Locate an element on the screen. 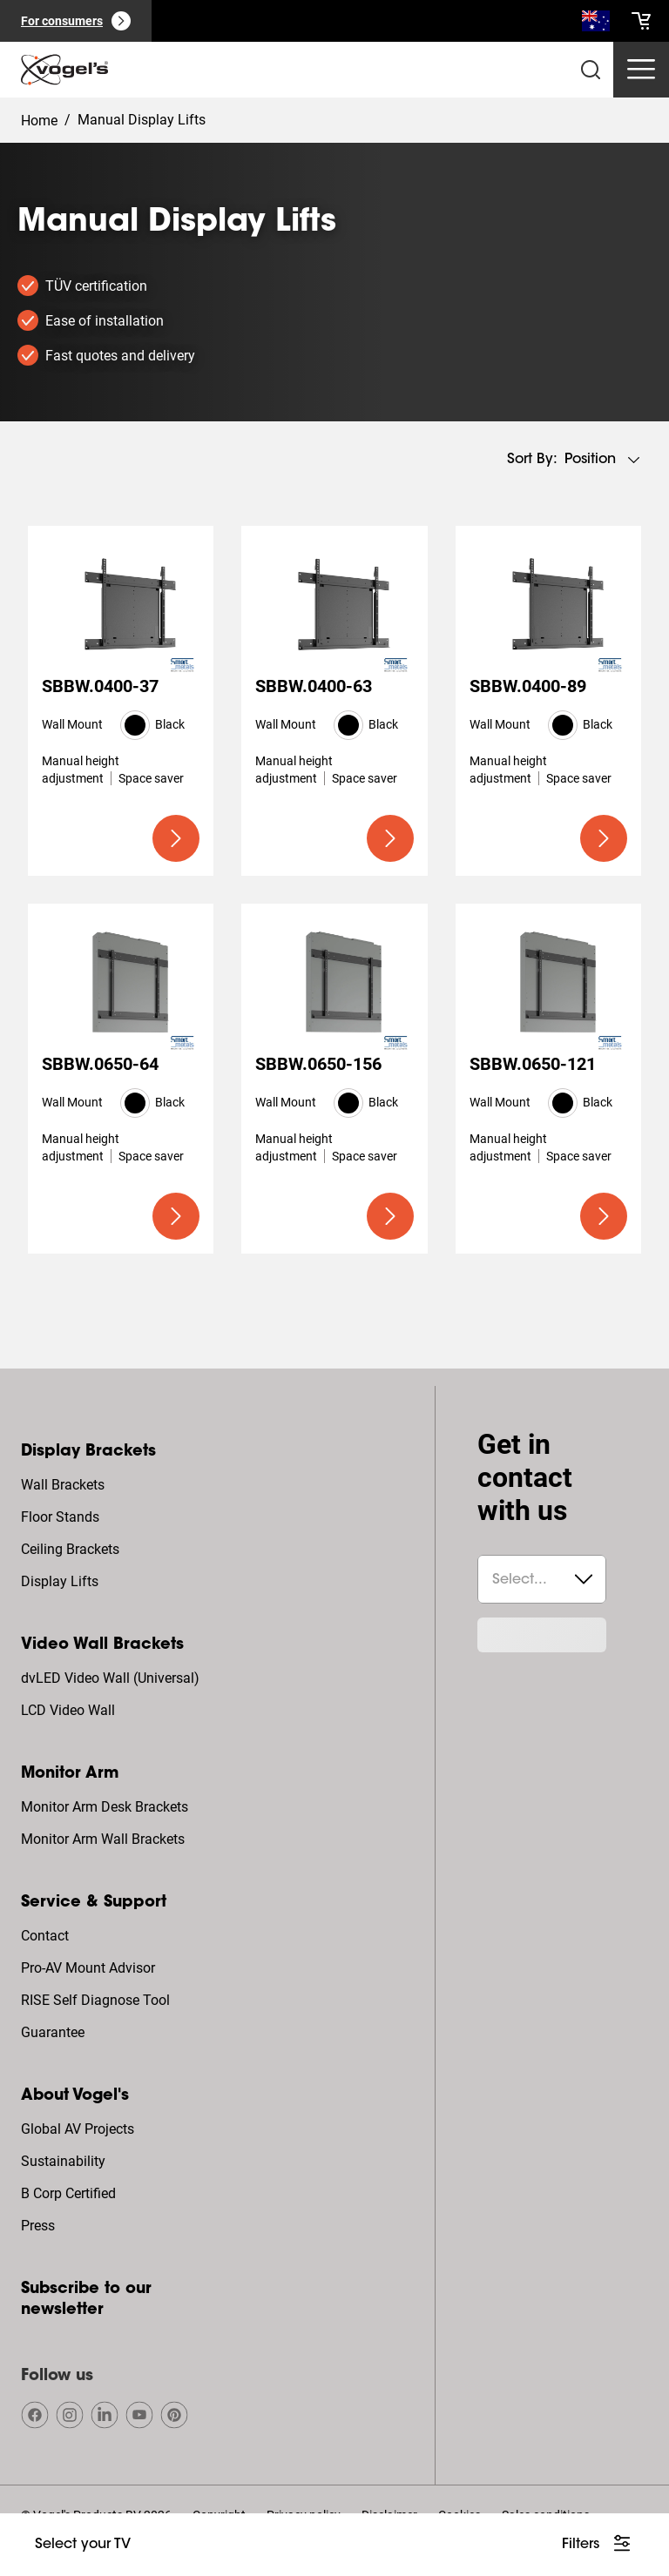  [cart] is located at coordinates (641, 20).